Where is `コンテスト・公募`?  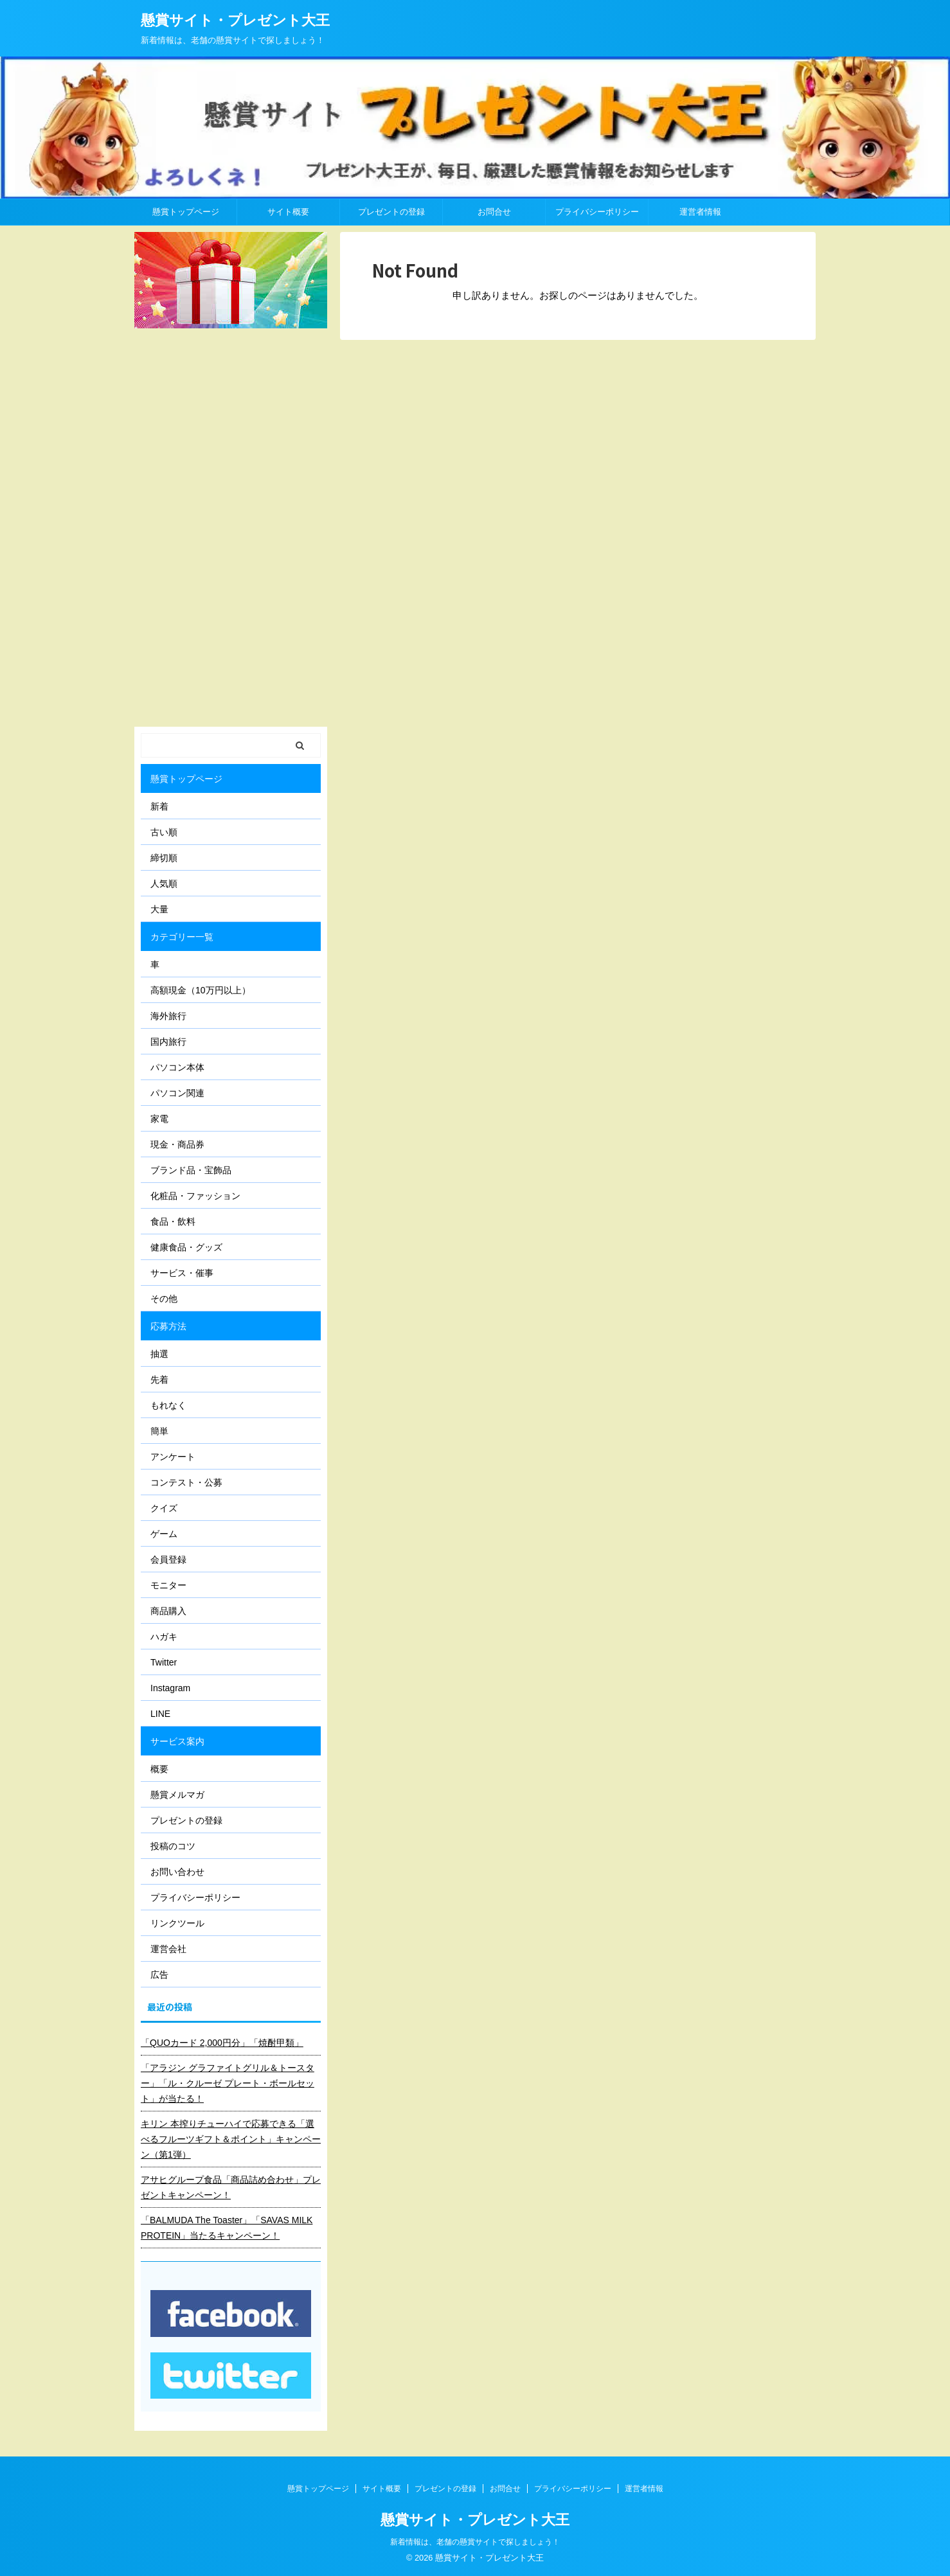
コンテスト・公募 is located at coordinates (186, 1482).